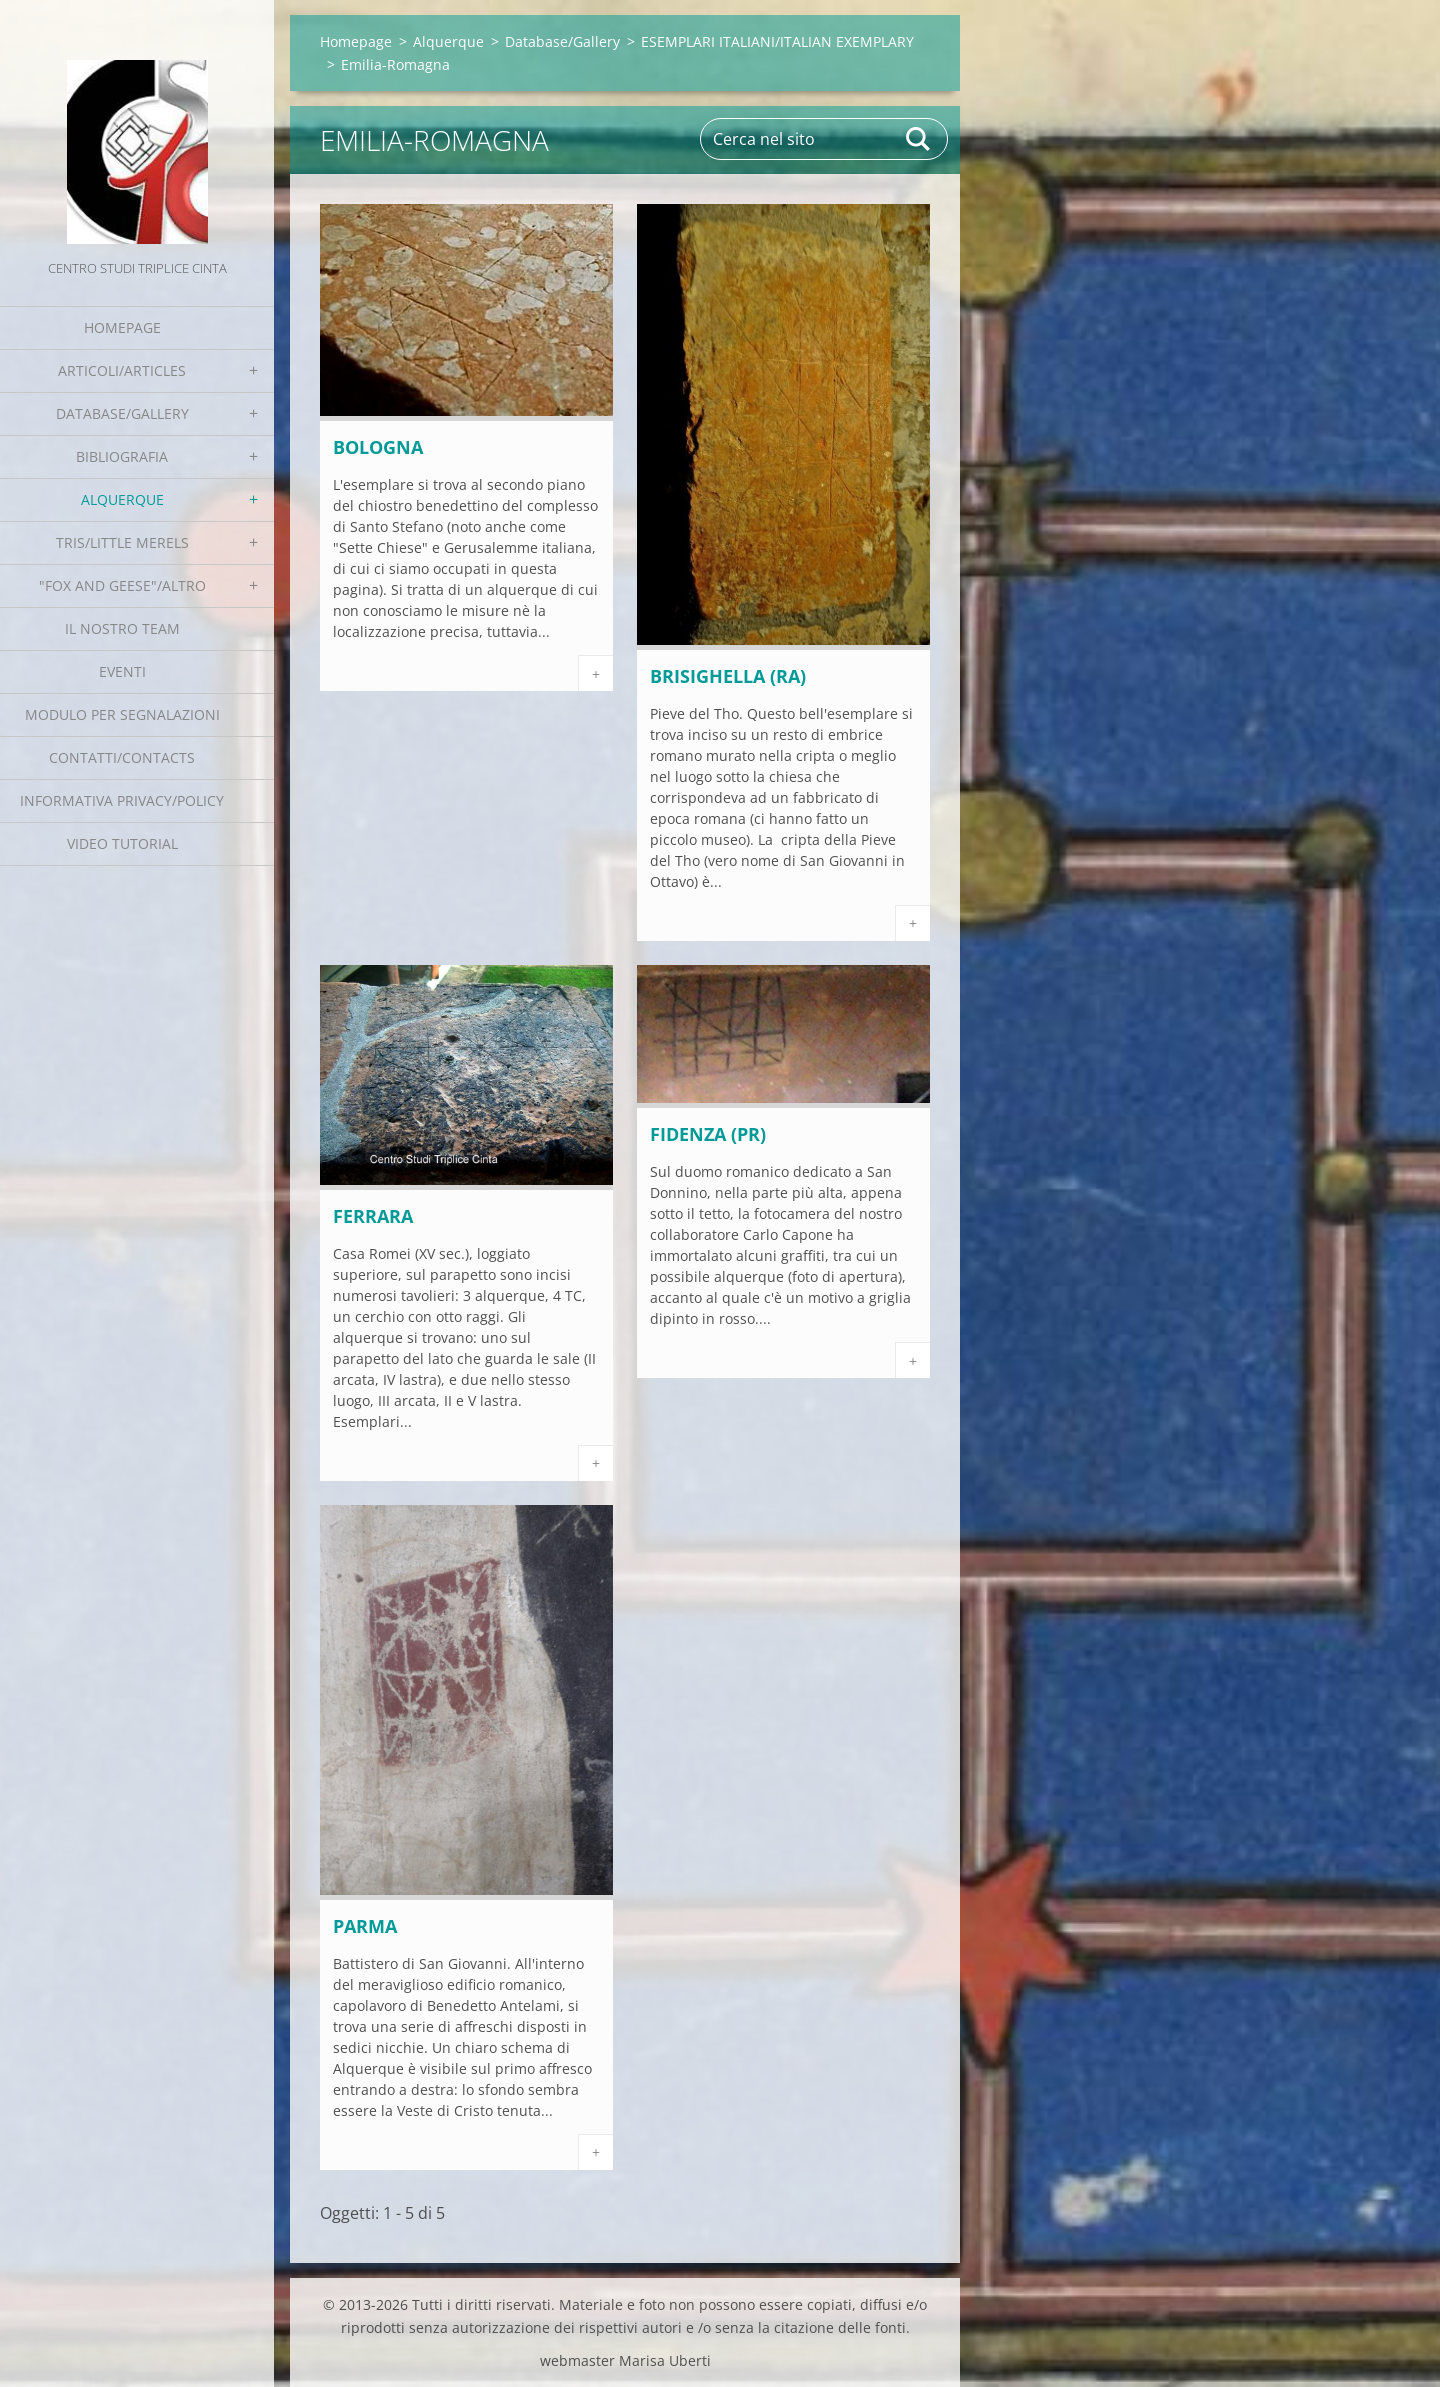 The width and height of the screenshot is (1440, 2387). I want to click on Video tutorial, so click(122, 843).